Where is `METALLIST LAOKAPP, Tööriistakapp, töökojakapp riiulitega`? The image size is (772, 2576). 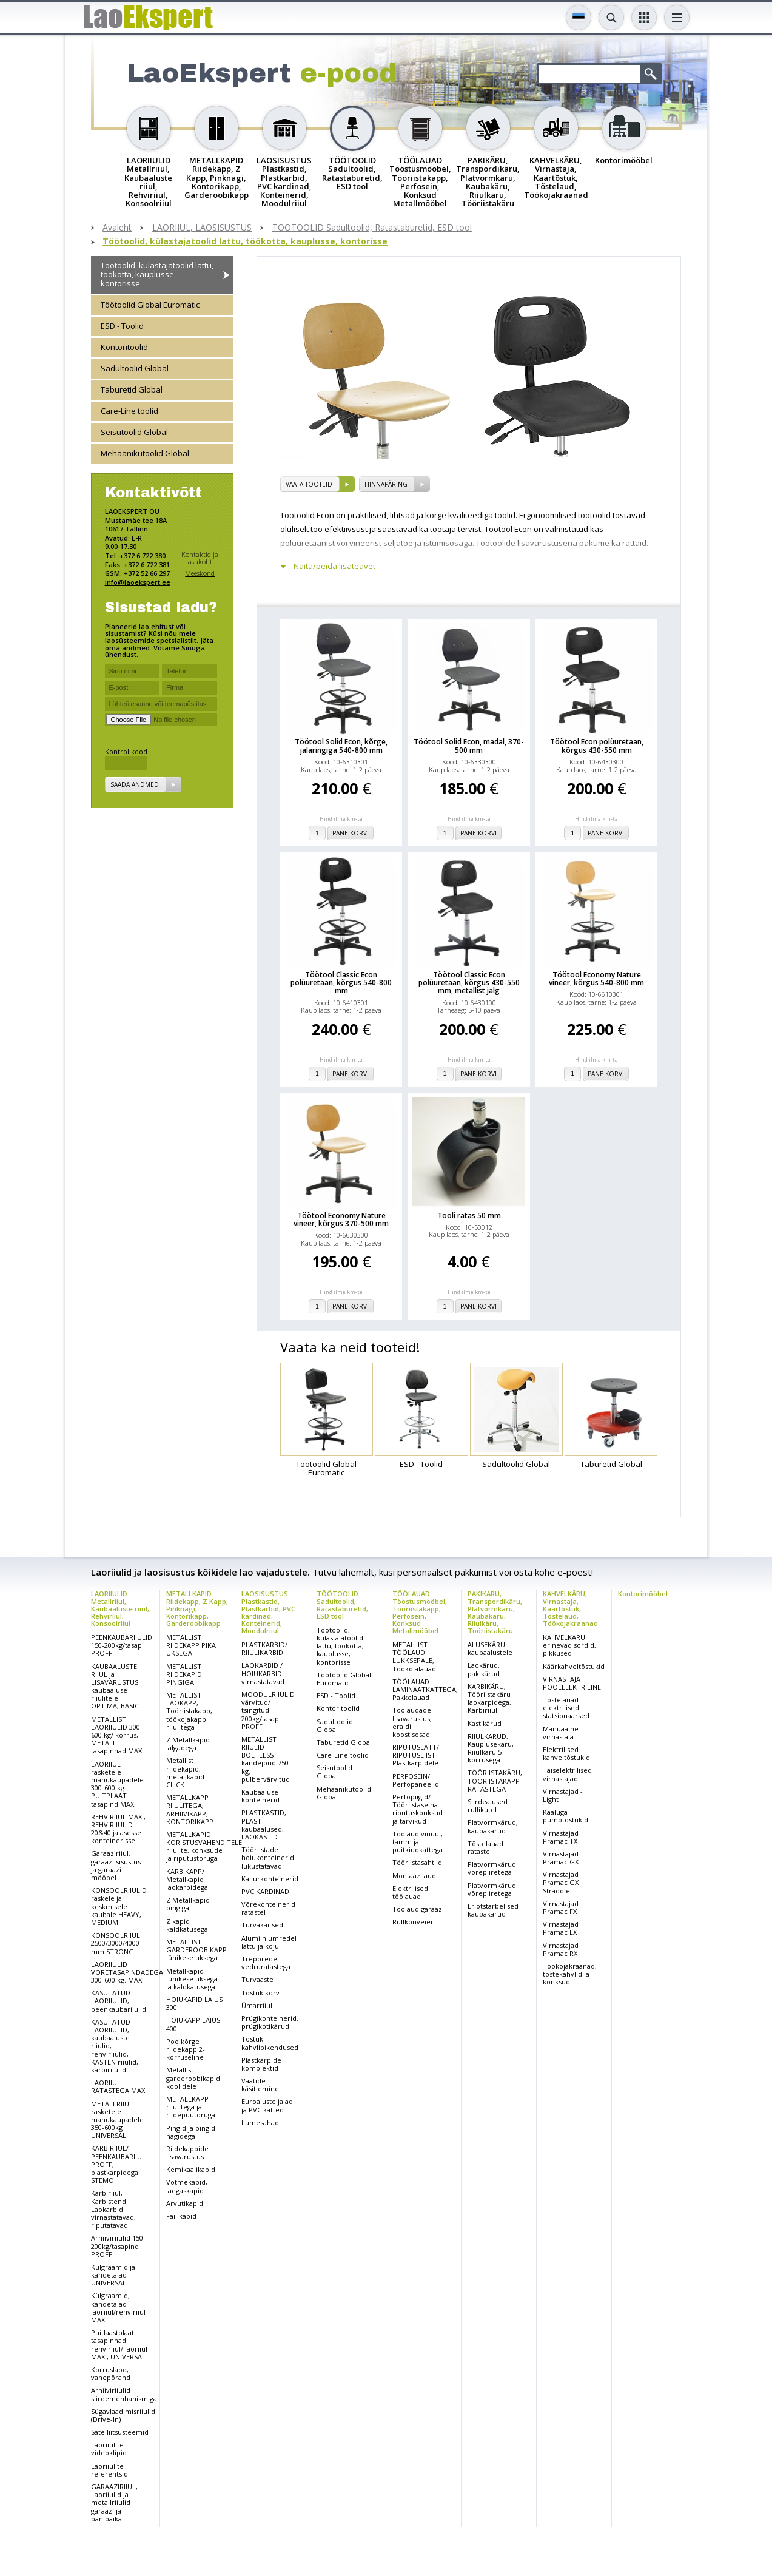 METALLIST LAOKAPP, Tööriistakapp, töökojakapp riiulitega is located at coordinates (189, 1710).